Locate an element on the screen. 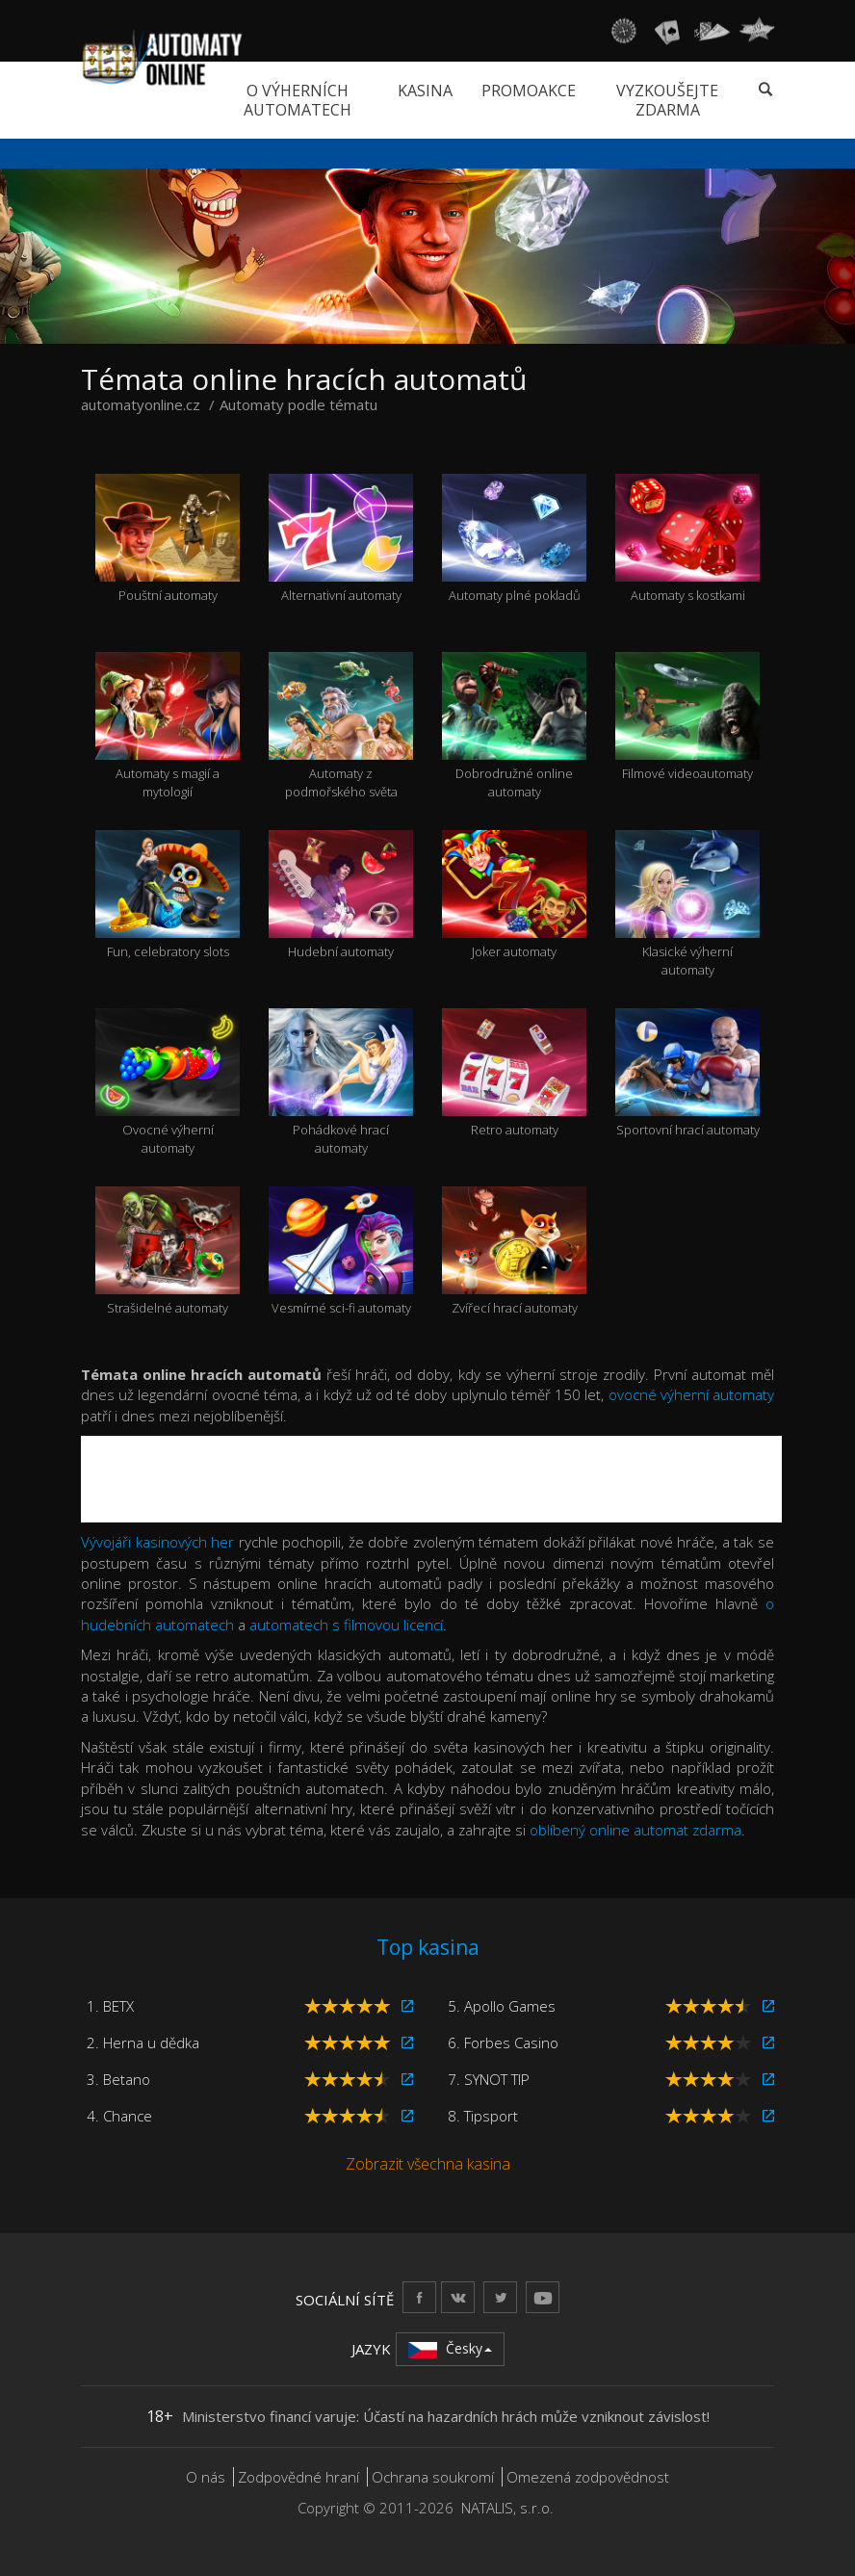 Image resolution: width=855 pixels, height=2576 pixels. Omezená zodpovědnost is located at coordinates (587, 2476).